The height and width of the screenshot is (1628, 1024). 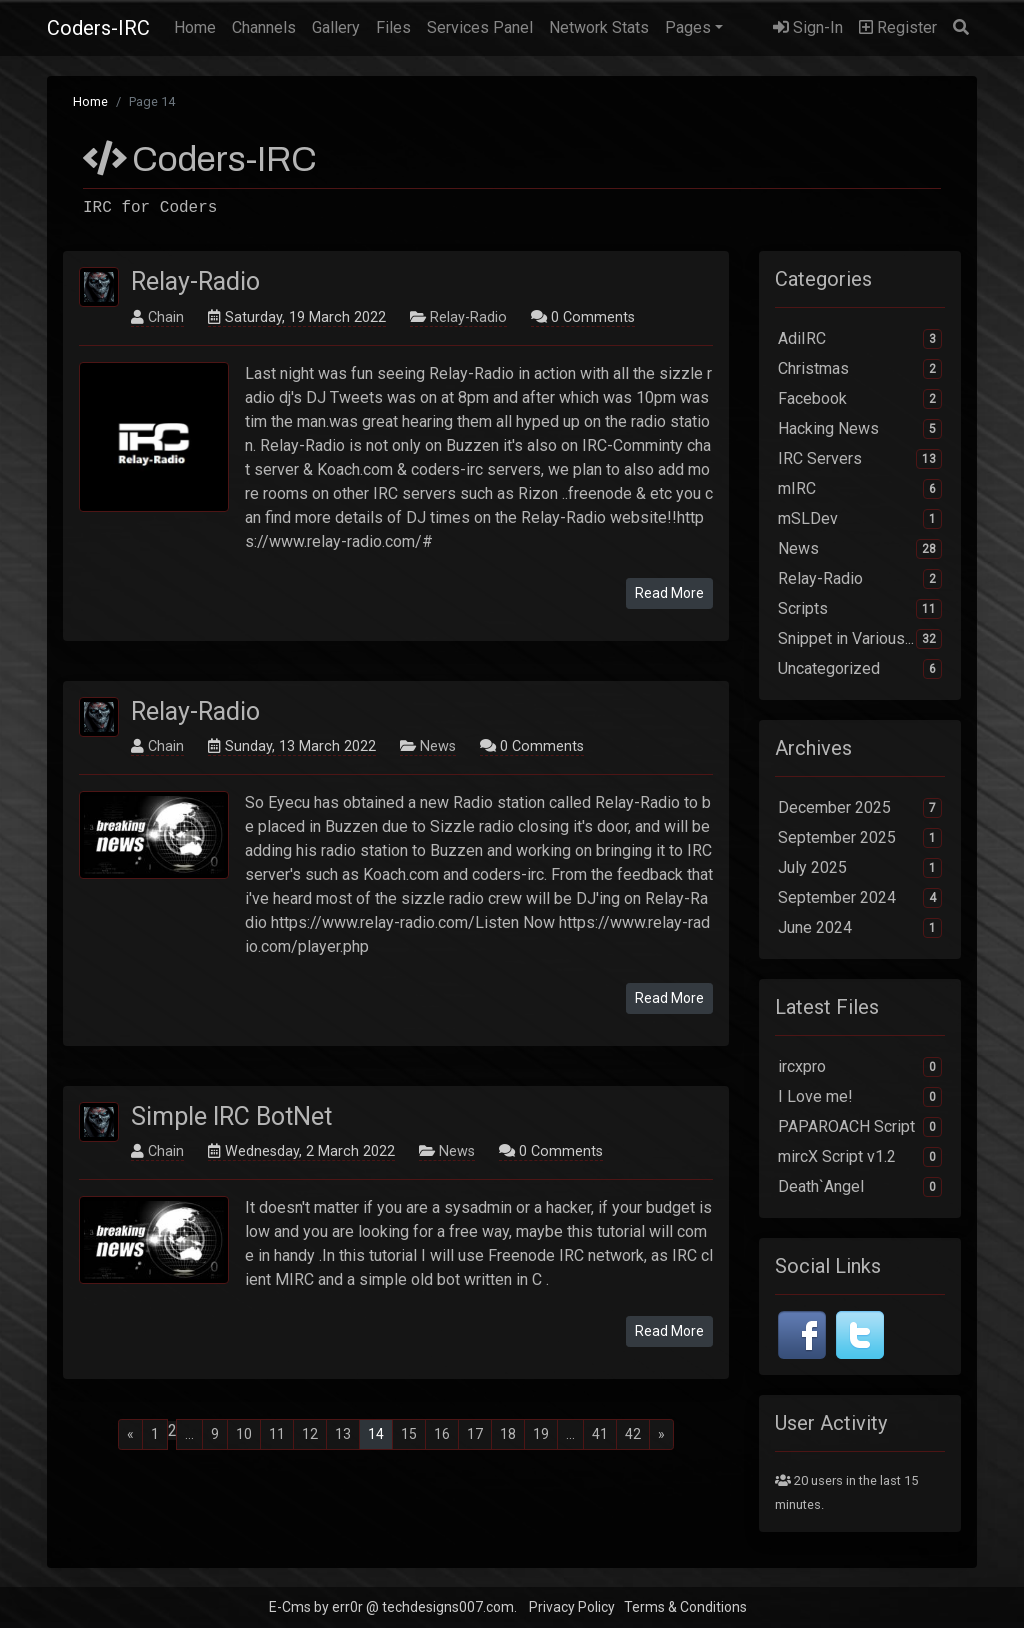 What do you see at coordinates (860, 1157) in the screenshot?
I see `mircX Script v1.2` at bounding box center [860, 1157].